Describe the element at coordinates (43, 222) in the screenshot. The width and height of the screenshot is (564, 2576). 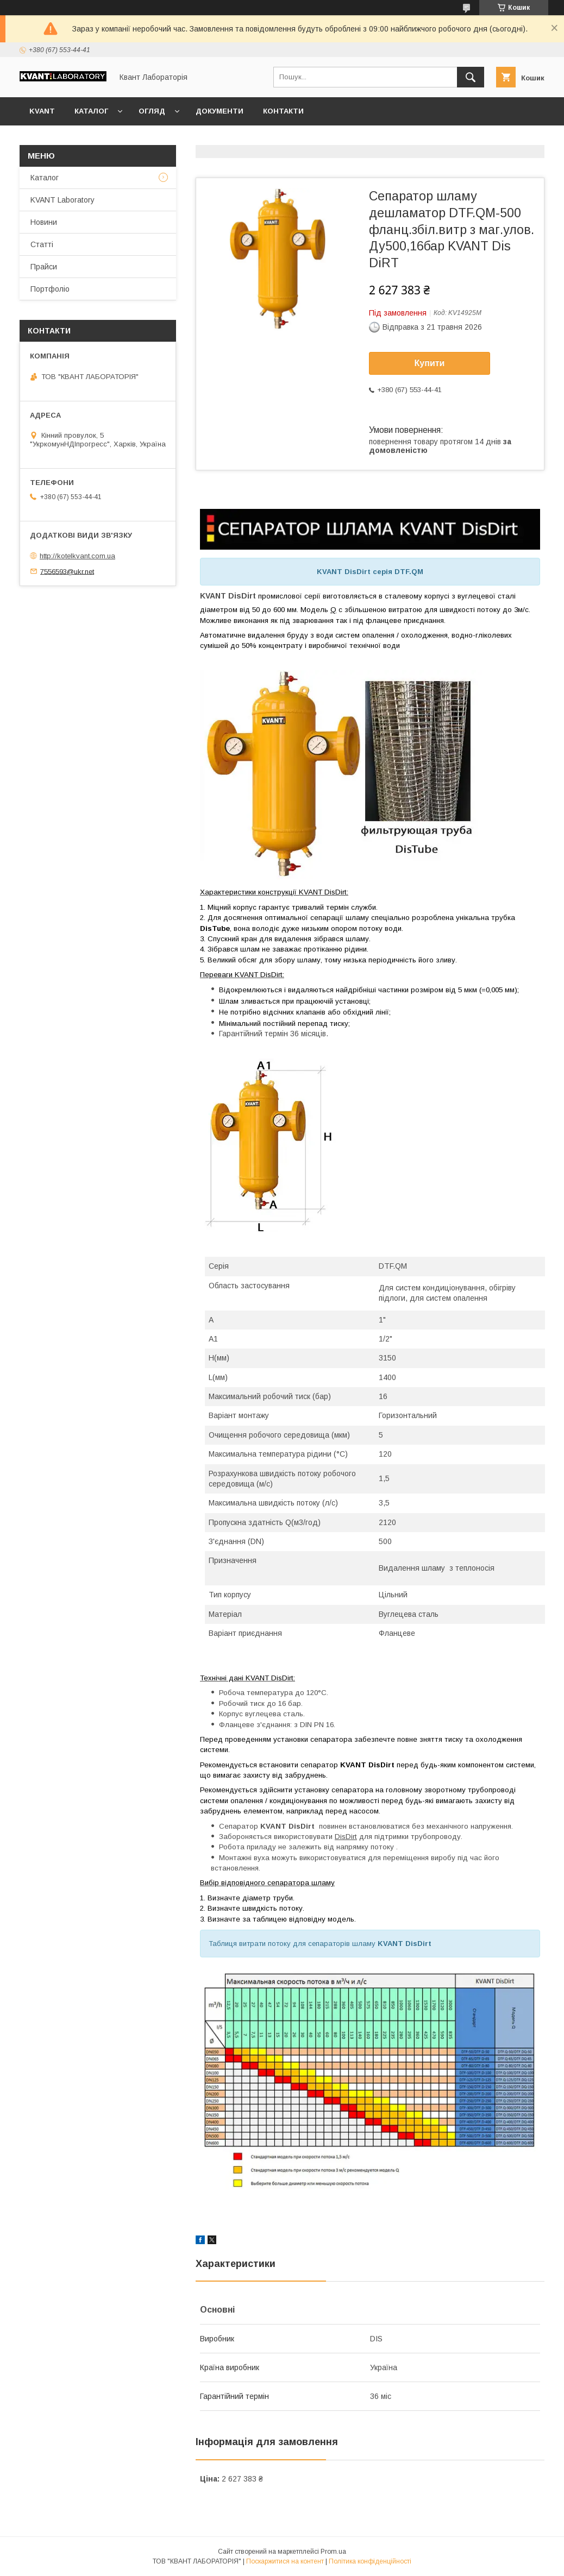
I see `Новини` at that location.